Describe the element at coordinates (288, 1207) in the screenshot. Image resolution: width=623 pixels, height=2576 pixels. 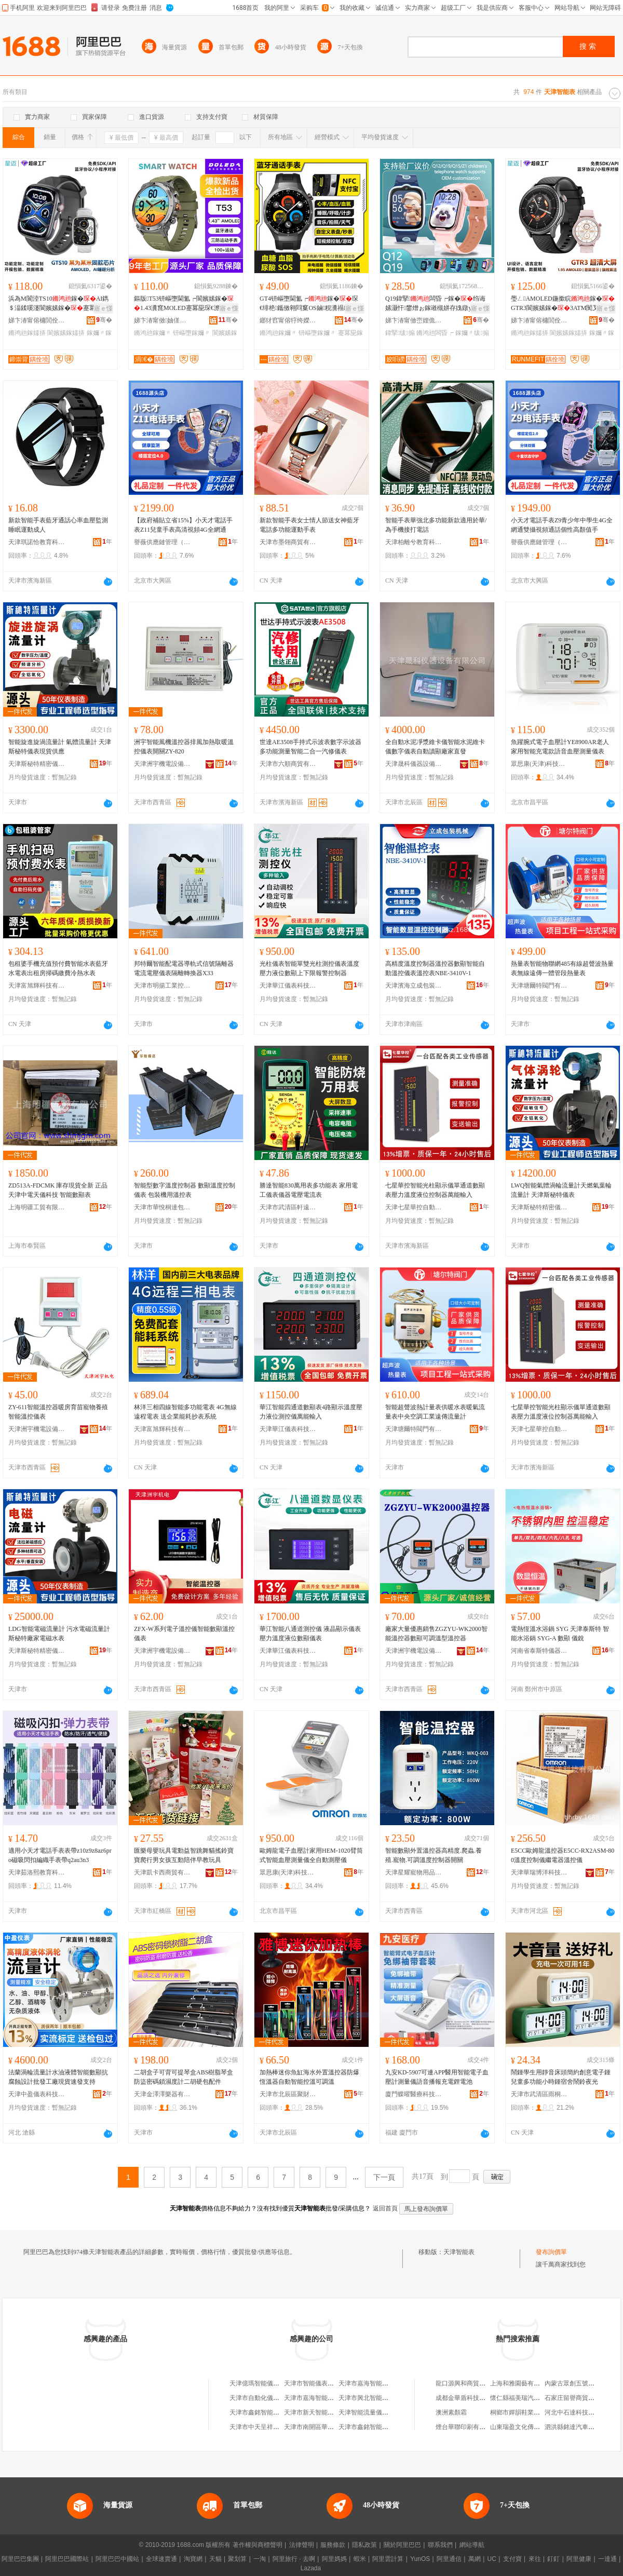
I see `天津市武清區軒遠達商貿商行` at that location.